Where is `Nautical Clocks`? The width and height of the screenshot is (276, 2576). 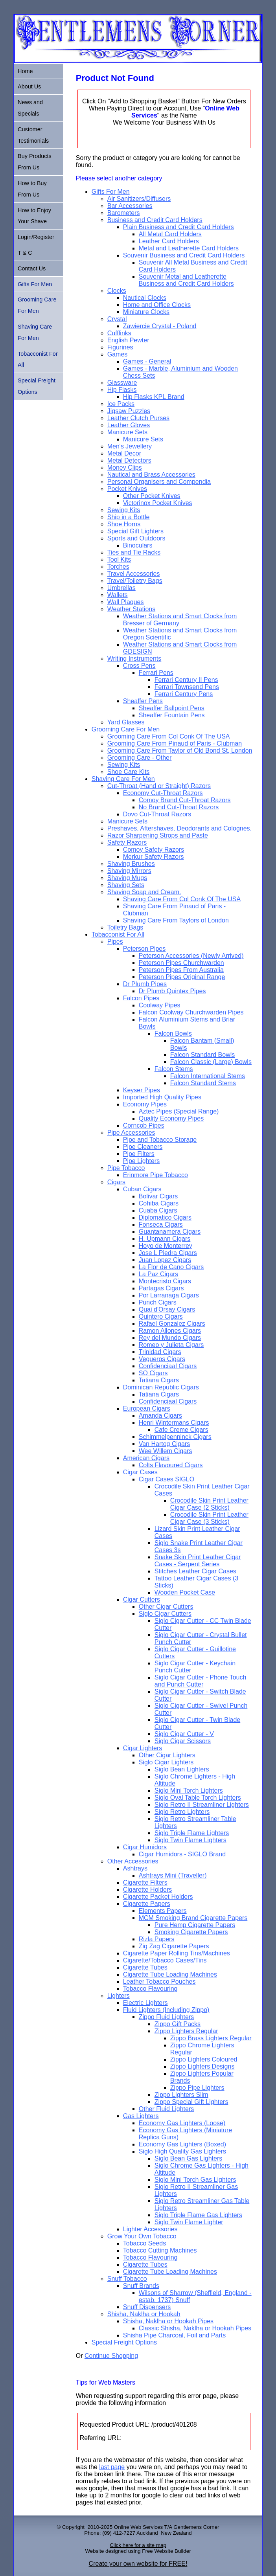
Nautical Clocks is located at coordinates (144, 297).